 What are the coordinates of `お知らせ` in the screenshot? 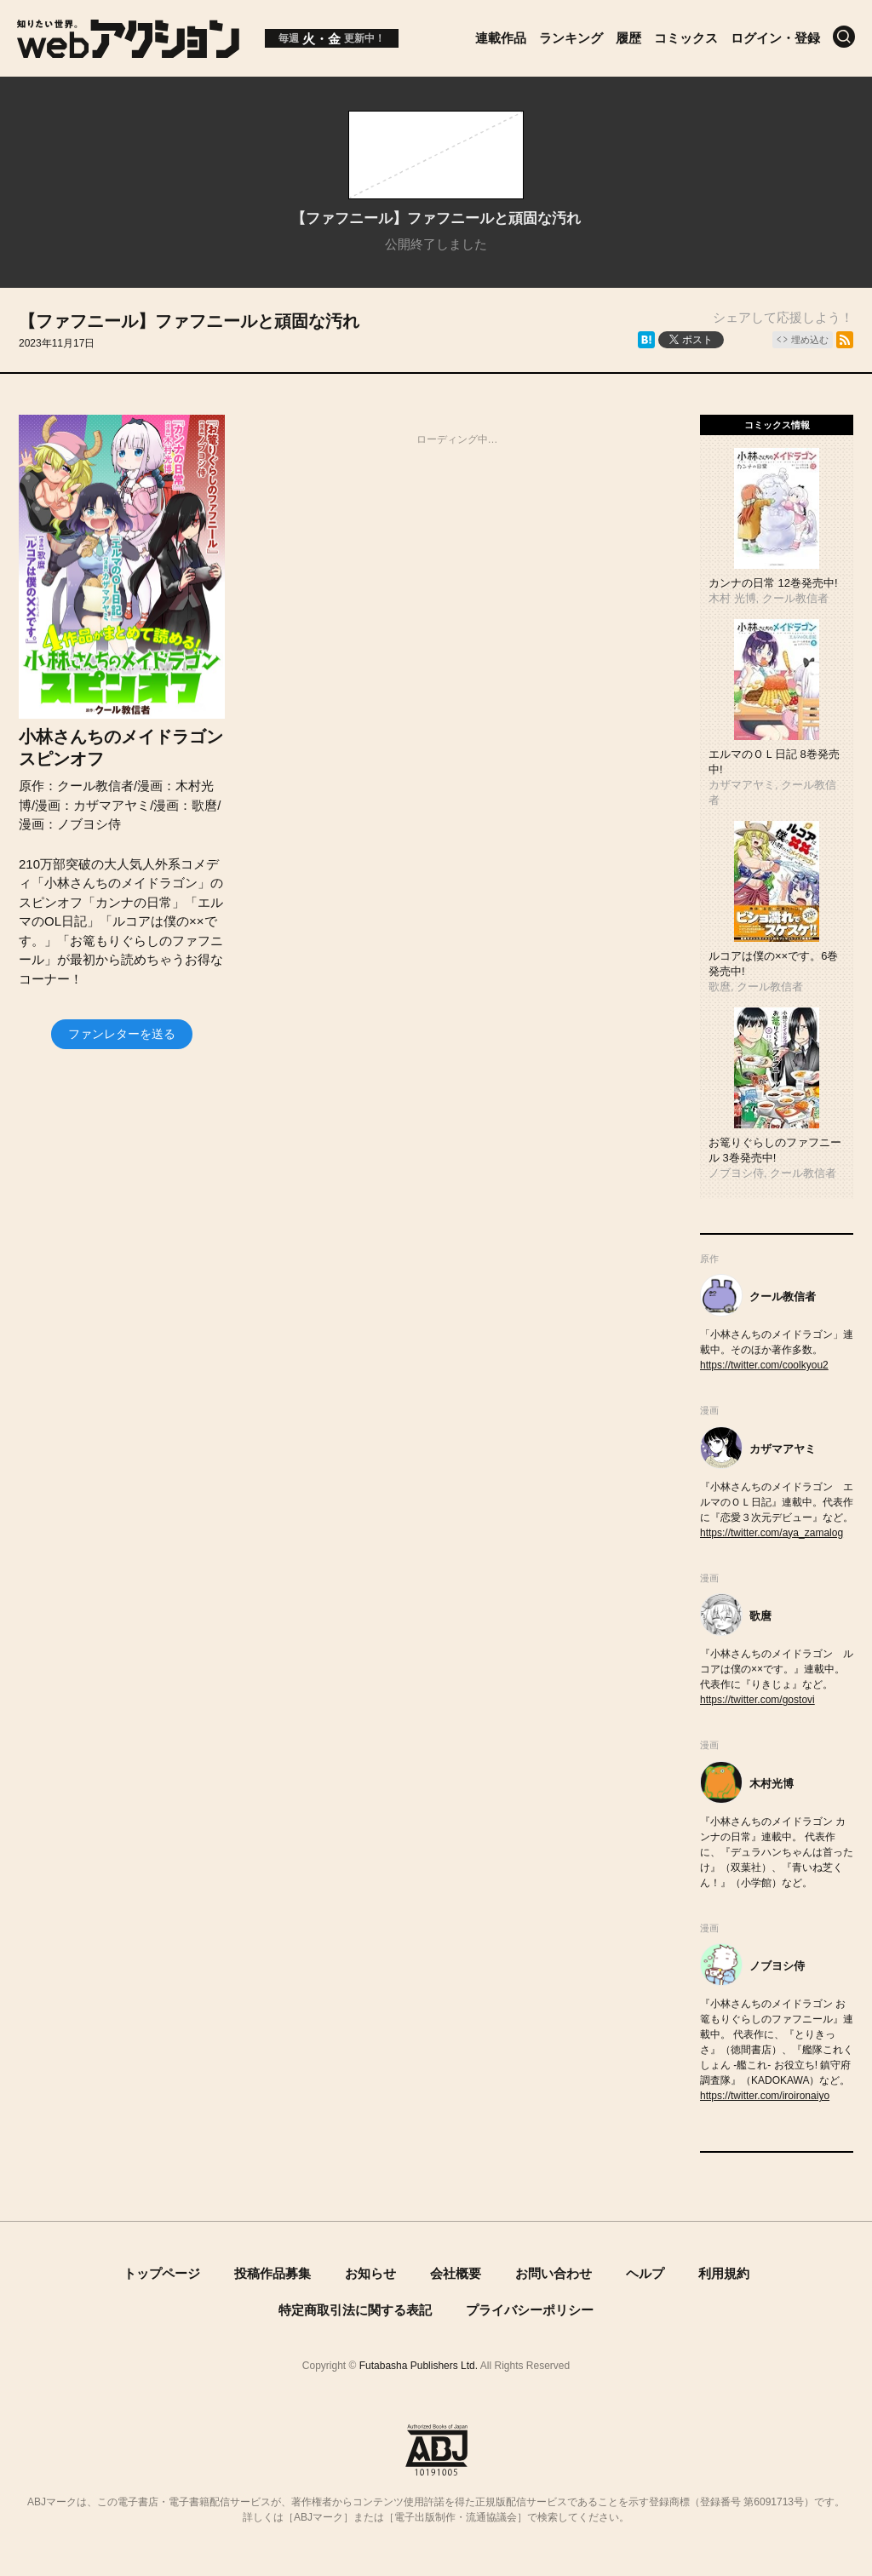 It's located at (370, 2273).